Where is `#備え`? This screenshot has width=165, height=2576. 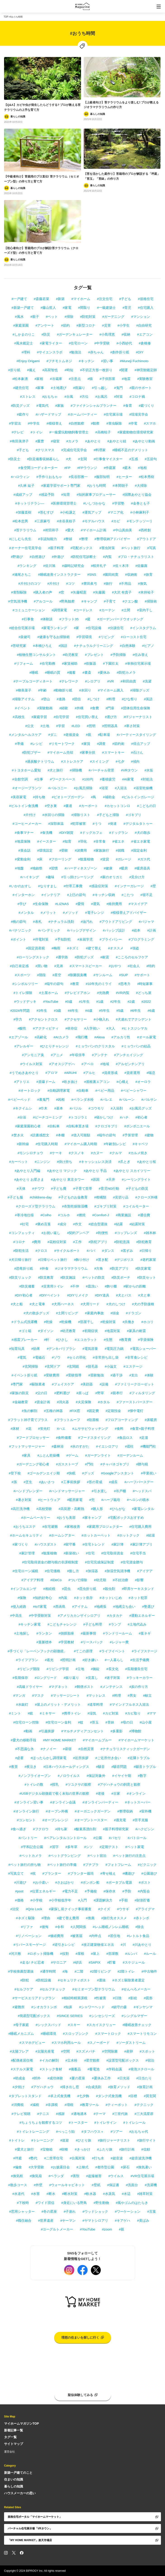 #備え is located at coordinates (31, 370).